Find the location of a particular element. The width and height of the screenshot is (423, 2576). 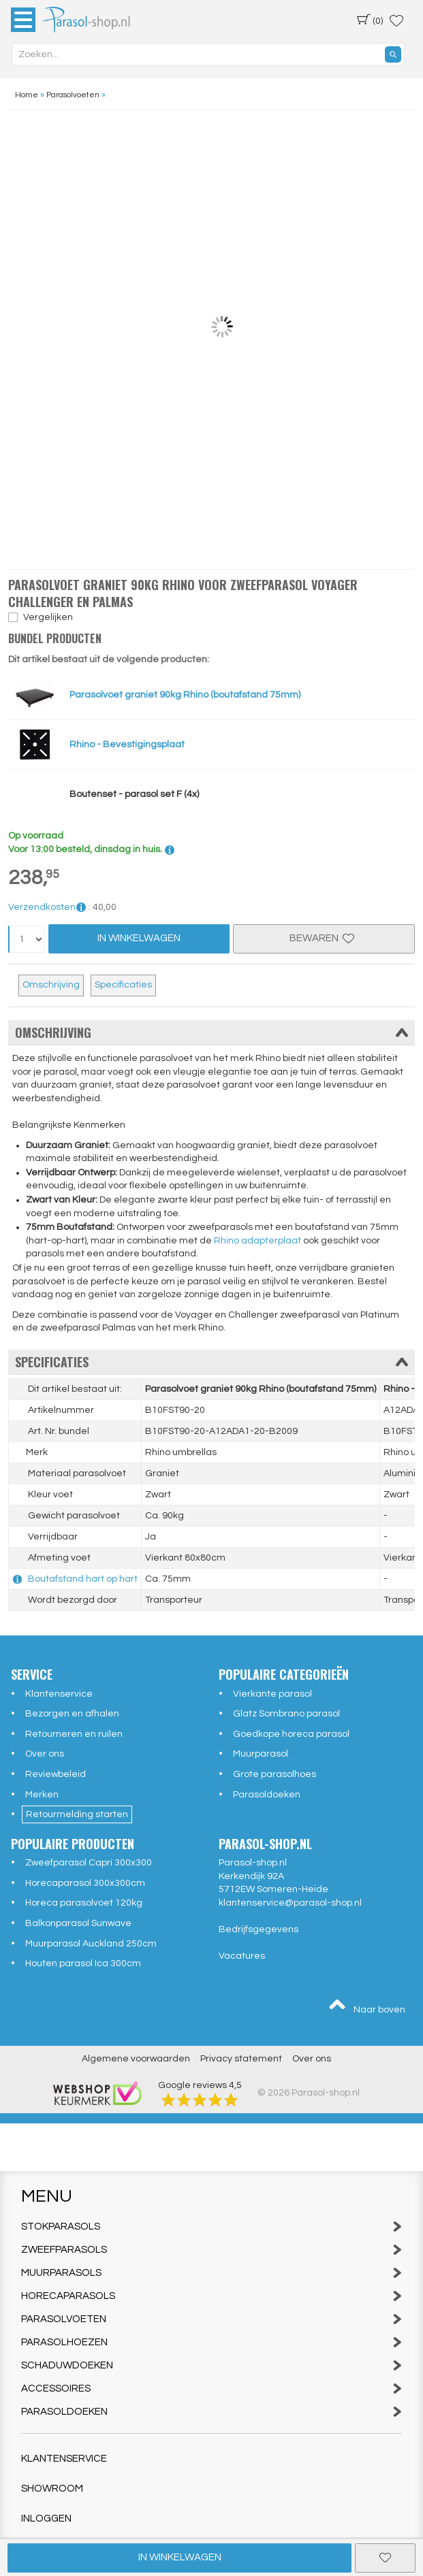

Showroom is located at coordinates (52, 2488).